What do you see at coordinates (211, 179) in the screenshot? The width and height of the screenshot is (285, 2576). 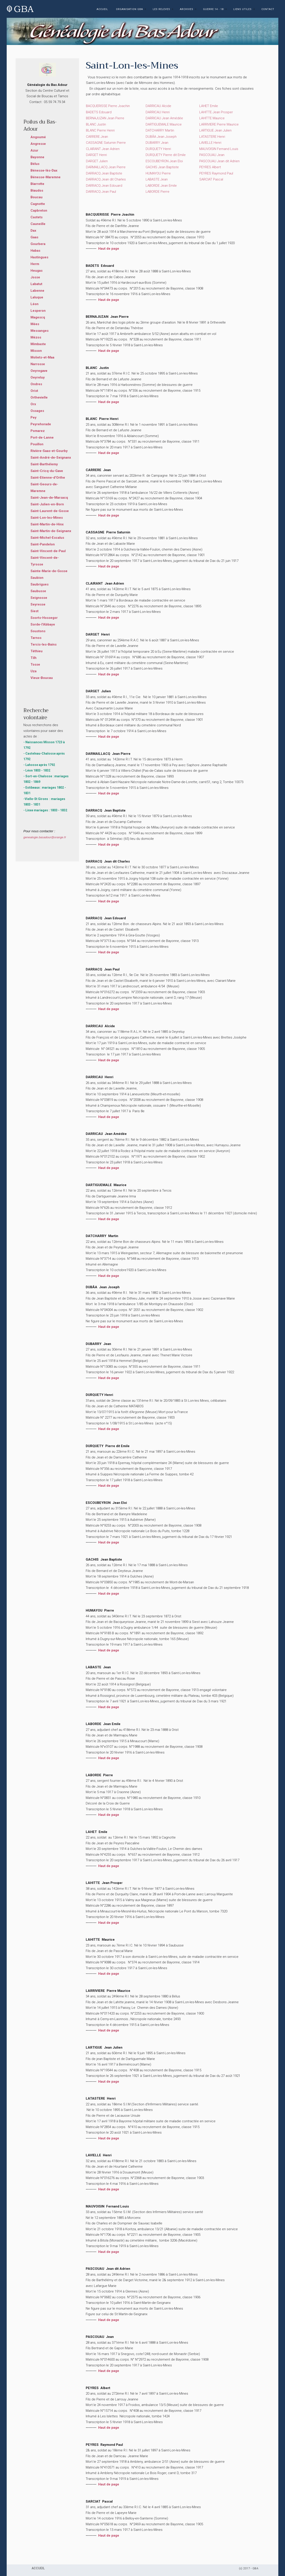 I see `SARCIAT Pascal` at bounding box center [211, 179].